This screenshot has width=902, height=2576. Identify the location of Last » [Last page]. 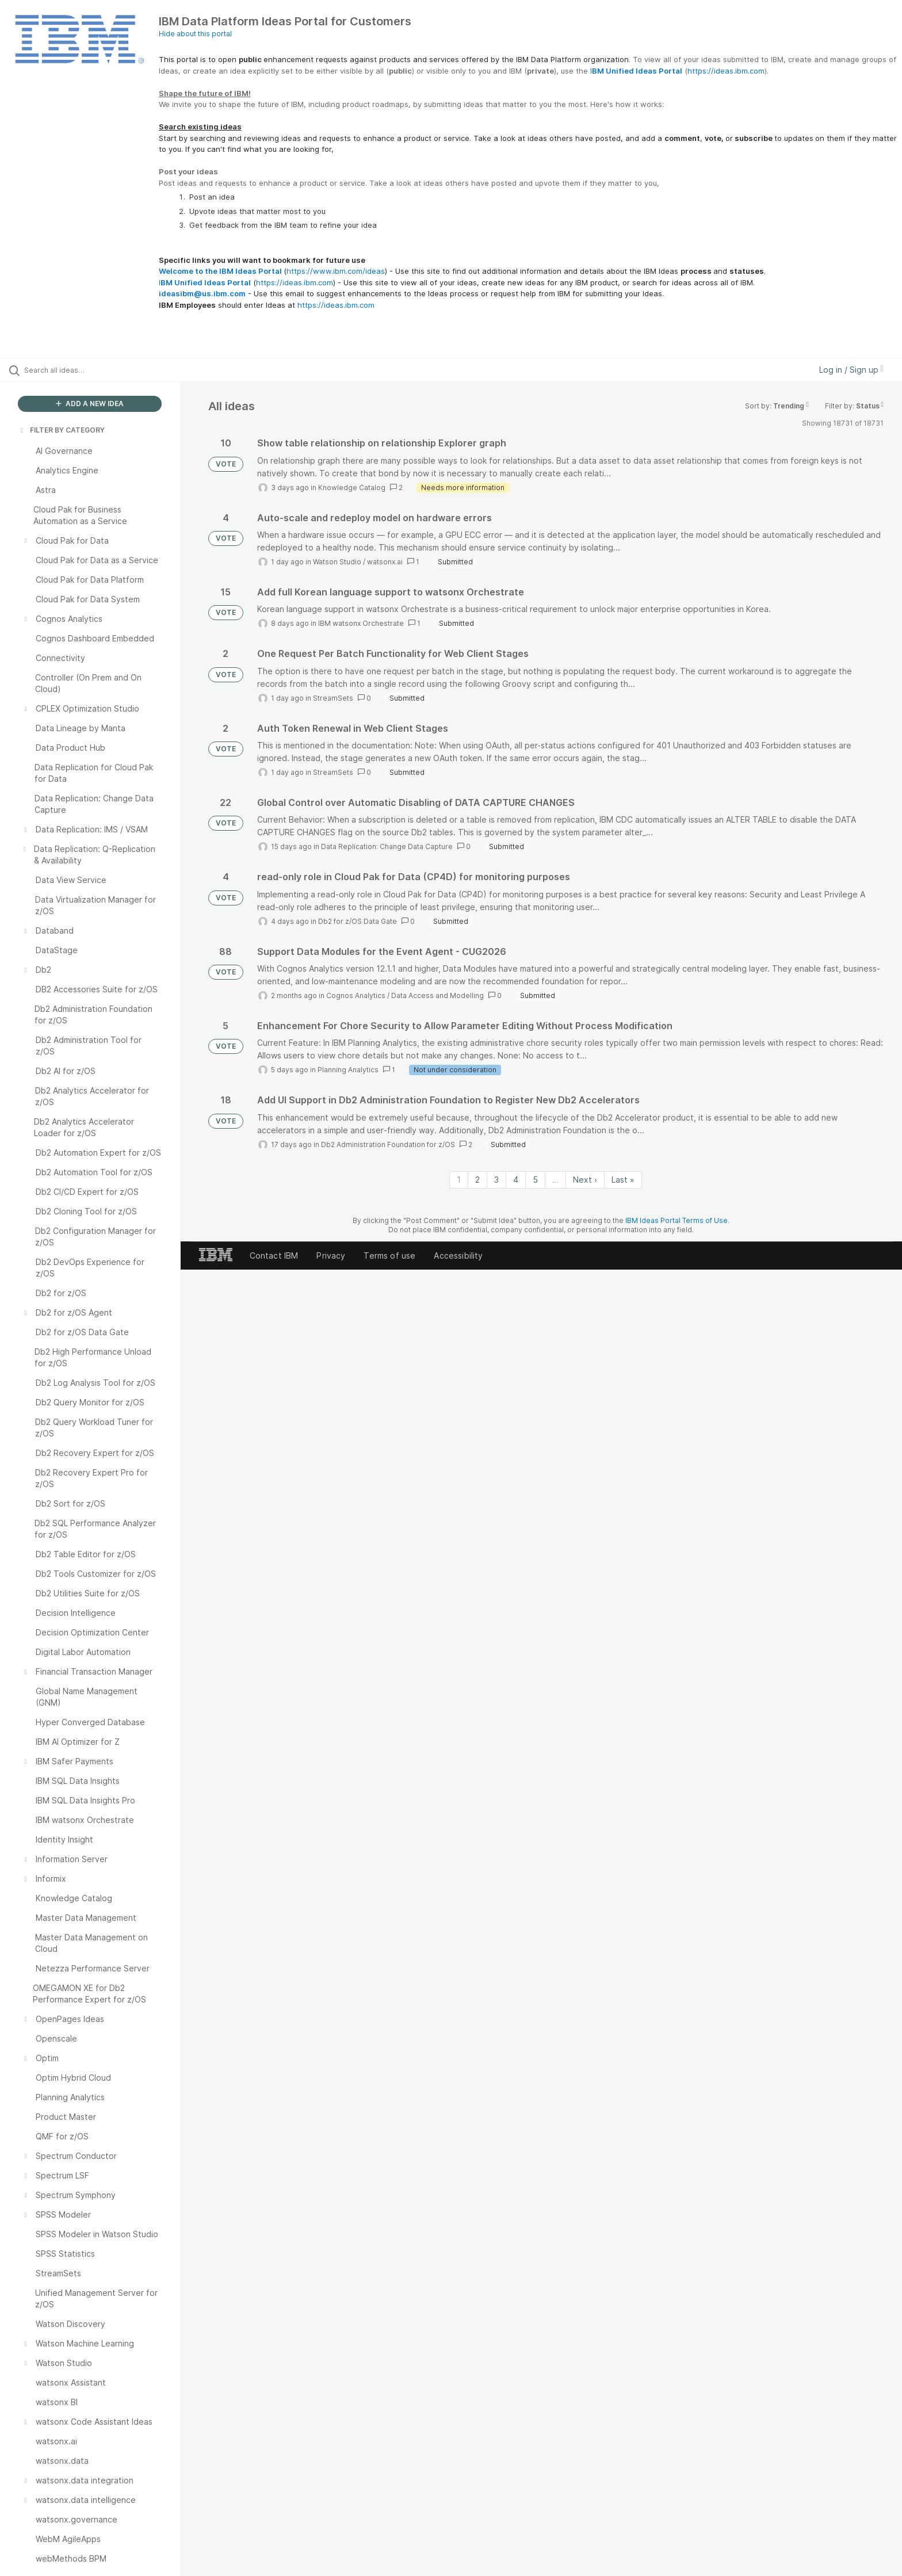
(623, 1179).